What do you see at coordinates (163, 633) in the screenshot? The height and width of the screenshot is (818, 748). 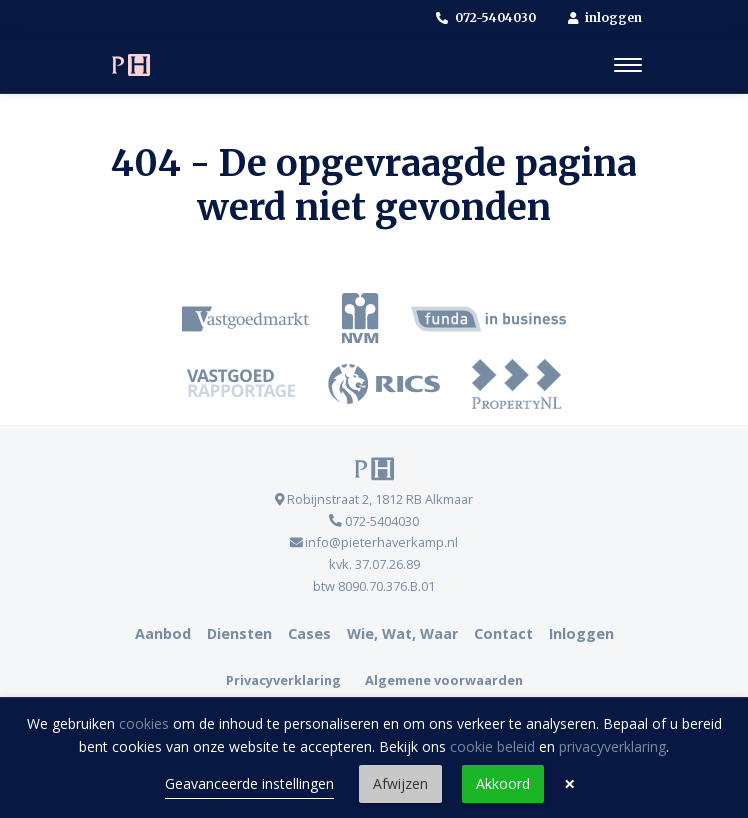 I see `Aanbod` at bounding box center [163, 633].